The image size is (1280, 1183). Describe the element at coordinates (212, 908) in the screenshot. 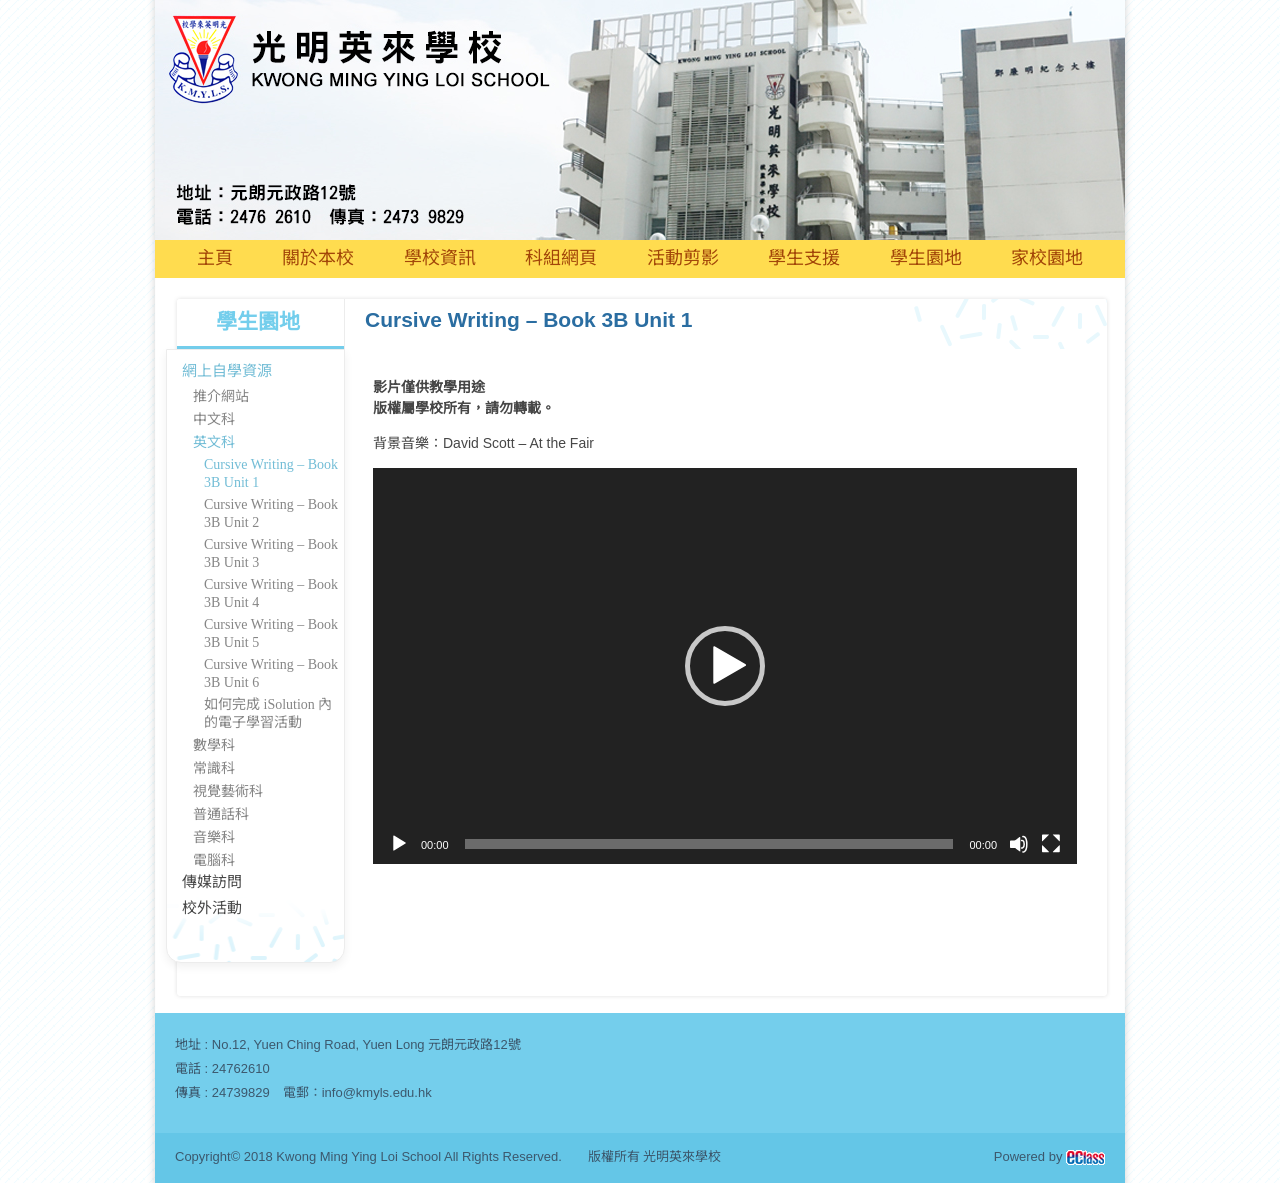

I see `校外活動` at that location.